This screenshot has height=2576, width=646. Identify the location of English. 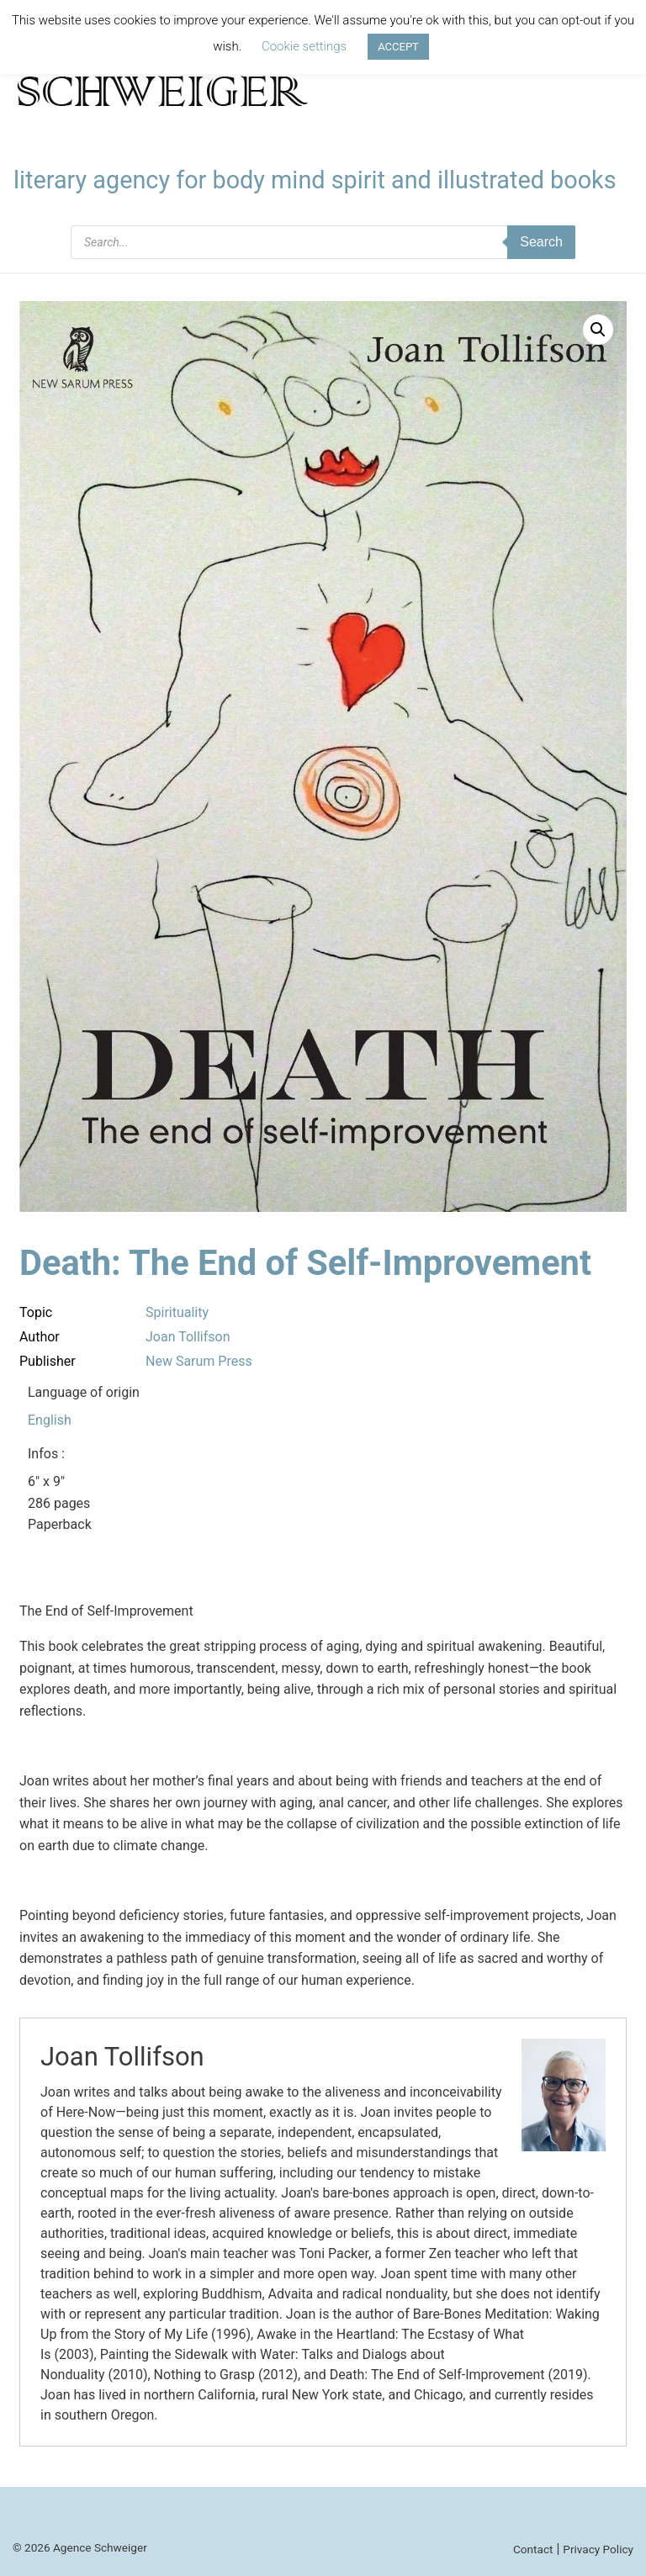
(49, 1420).